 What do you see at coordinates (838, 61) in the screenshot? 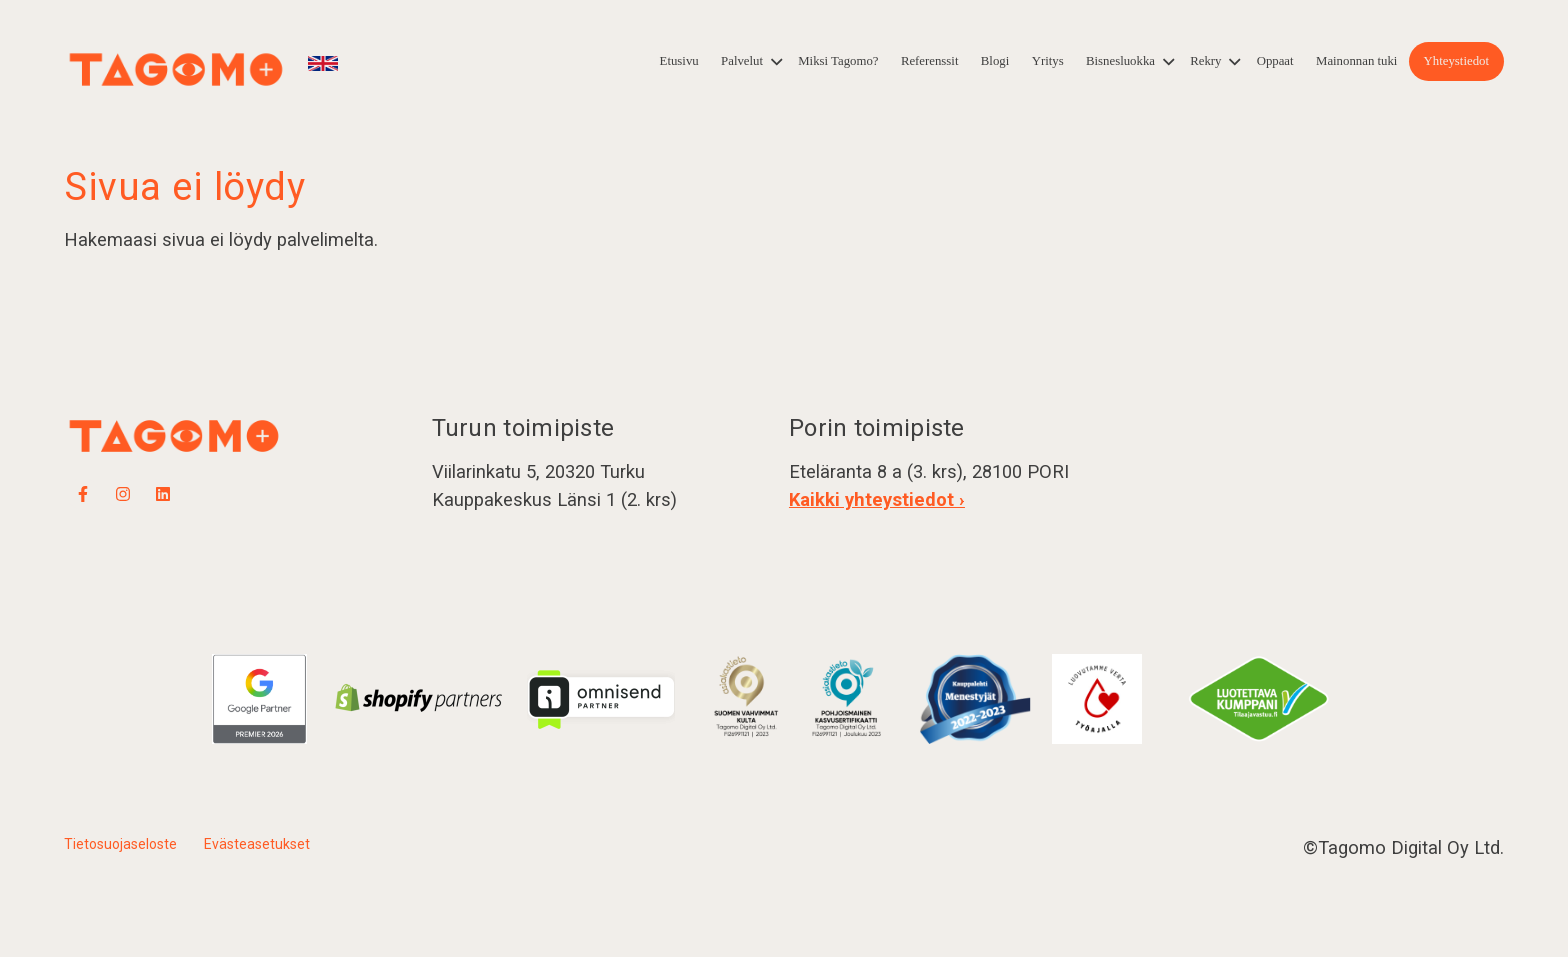
I see `Miksi Tagomo?` at bounding box center [838, 61].